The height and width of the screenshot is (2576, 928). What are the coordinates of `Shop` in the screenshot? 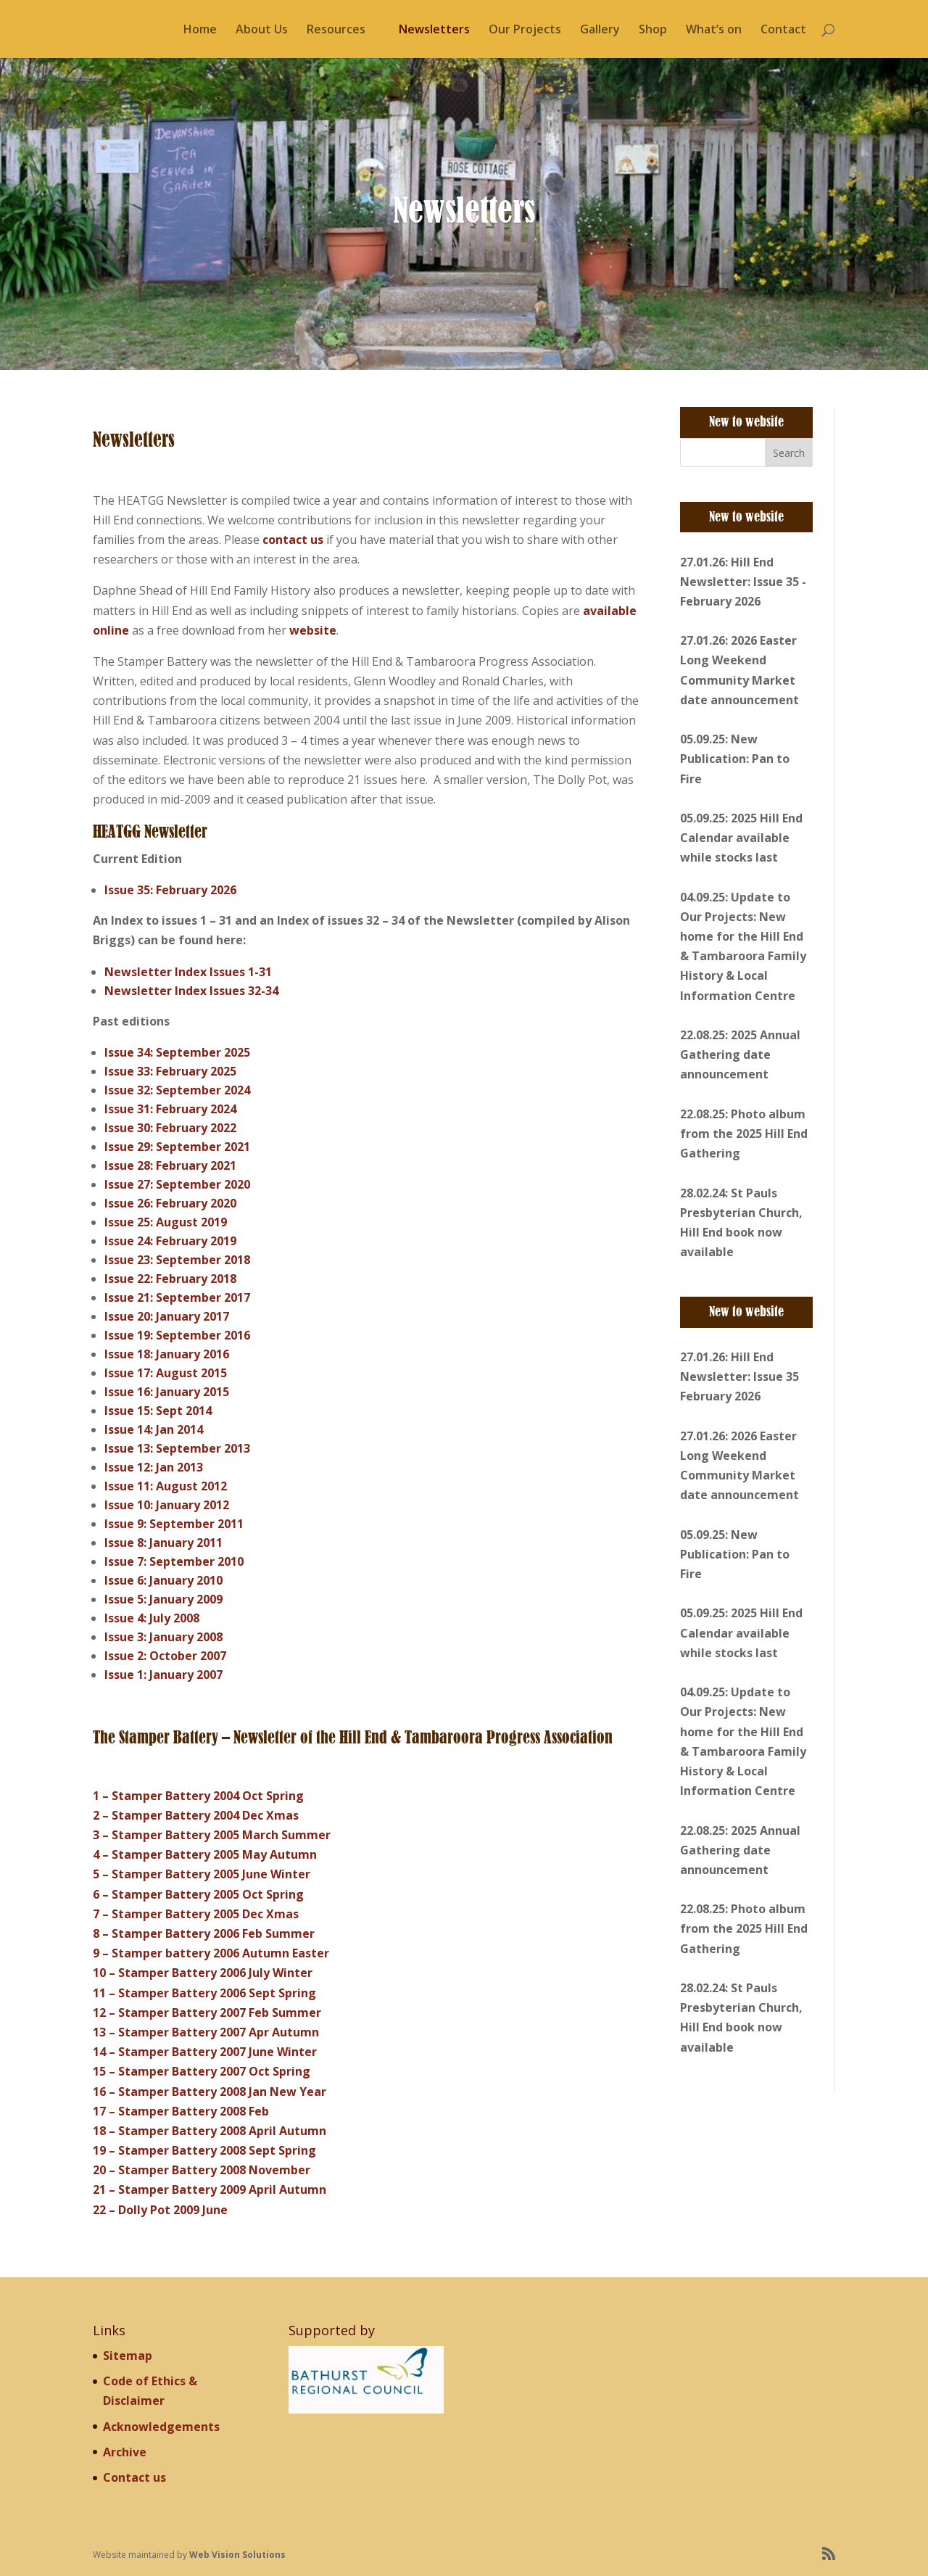 It's located at (653, 30).